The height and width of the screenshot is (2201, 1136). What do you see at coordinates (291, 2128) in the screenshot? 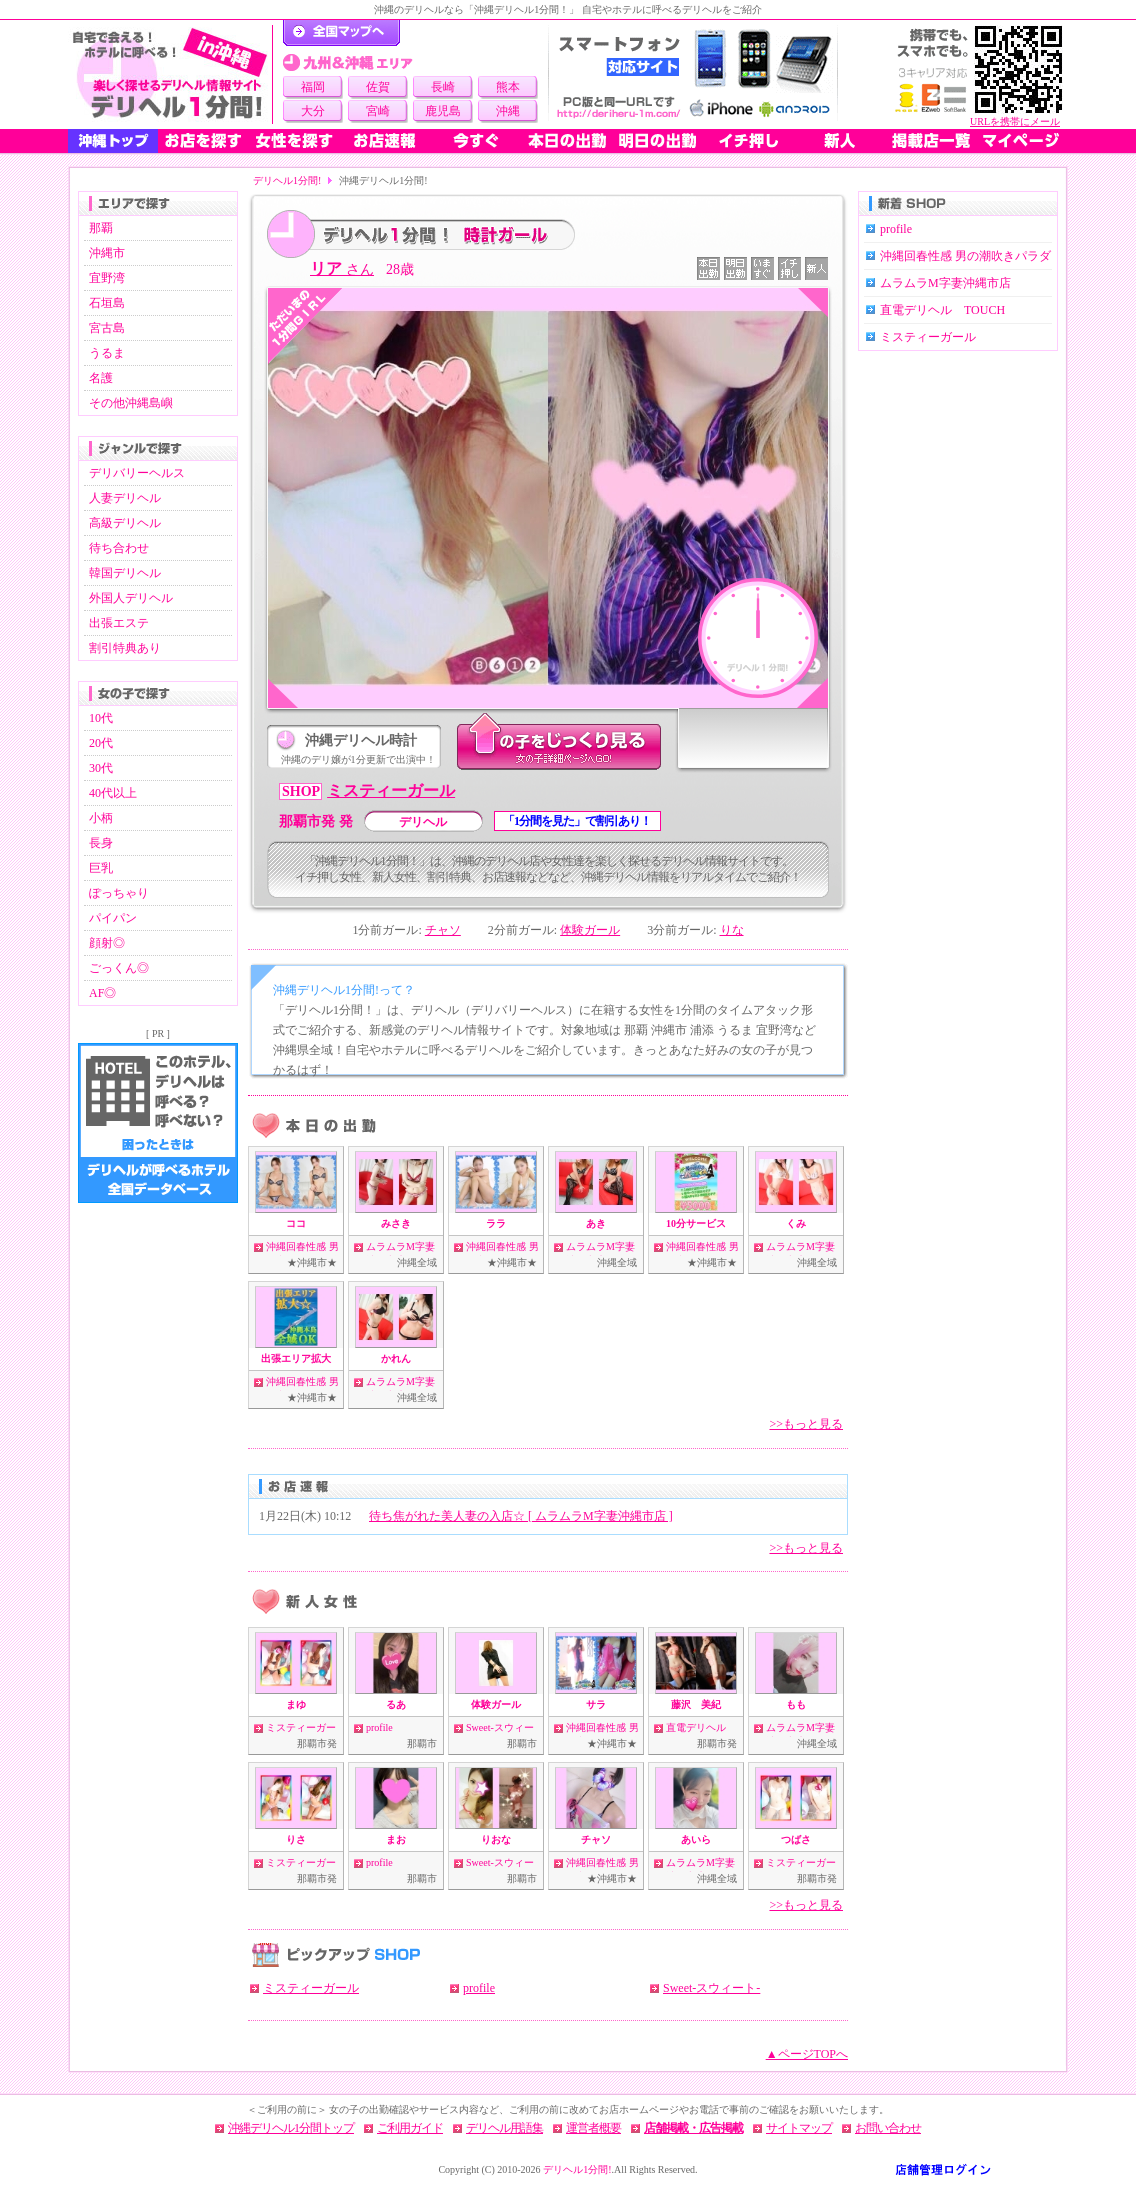
I see `沖縄デリヘル1分間トップ` at bounding box center [291, 2128].